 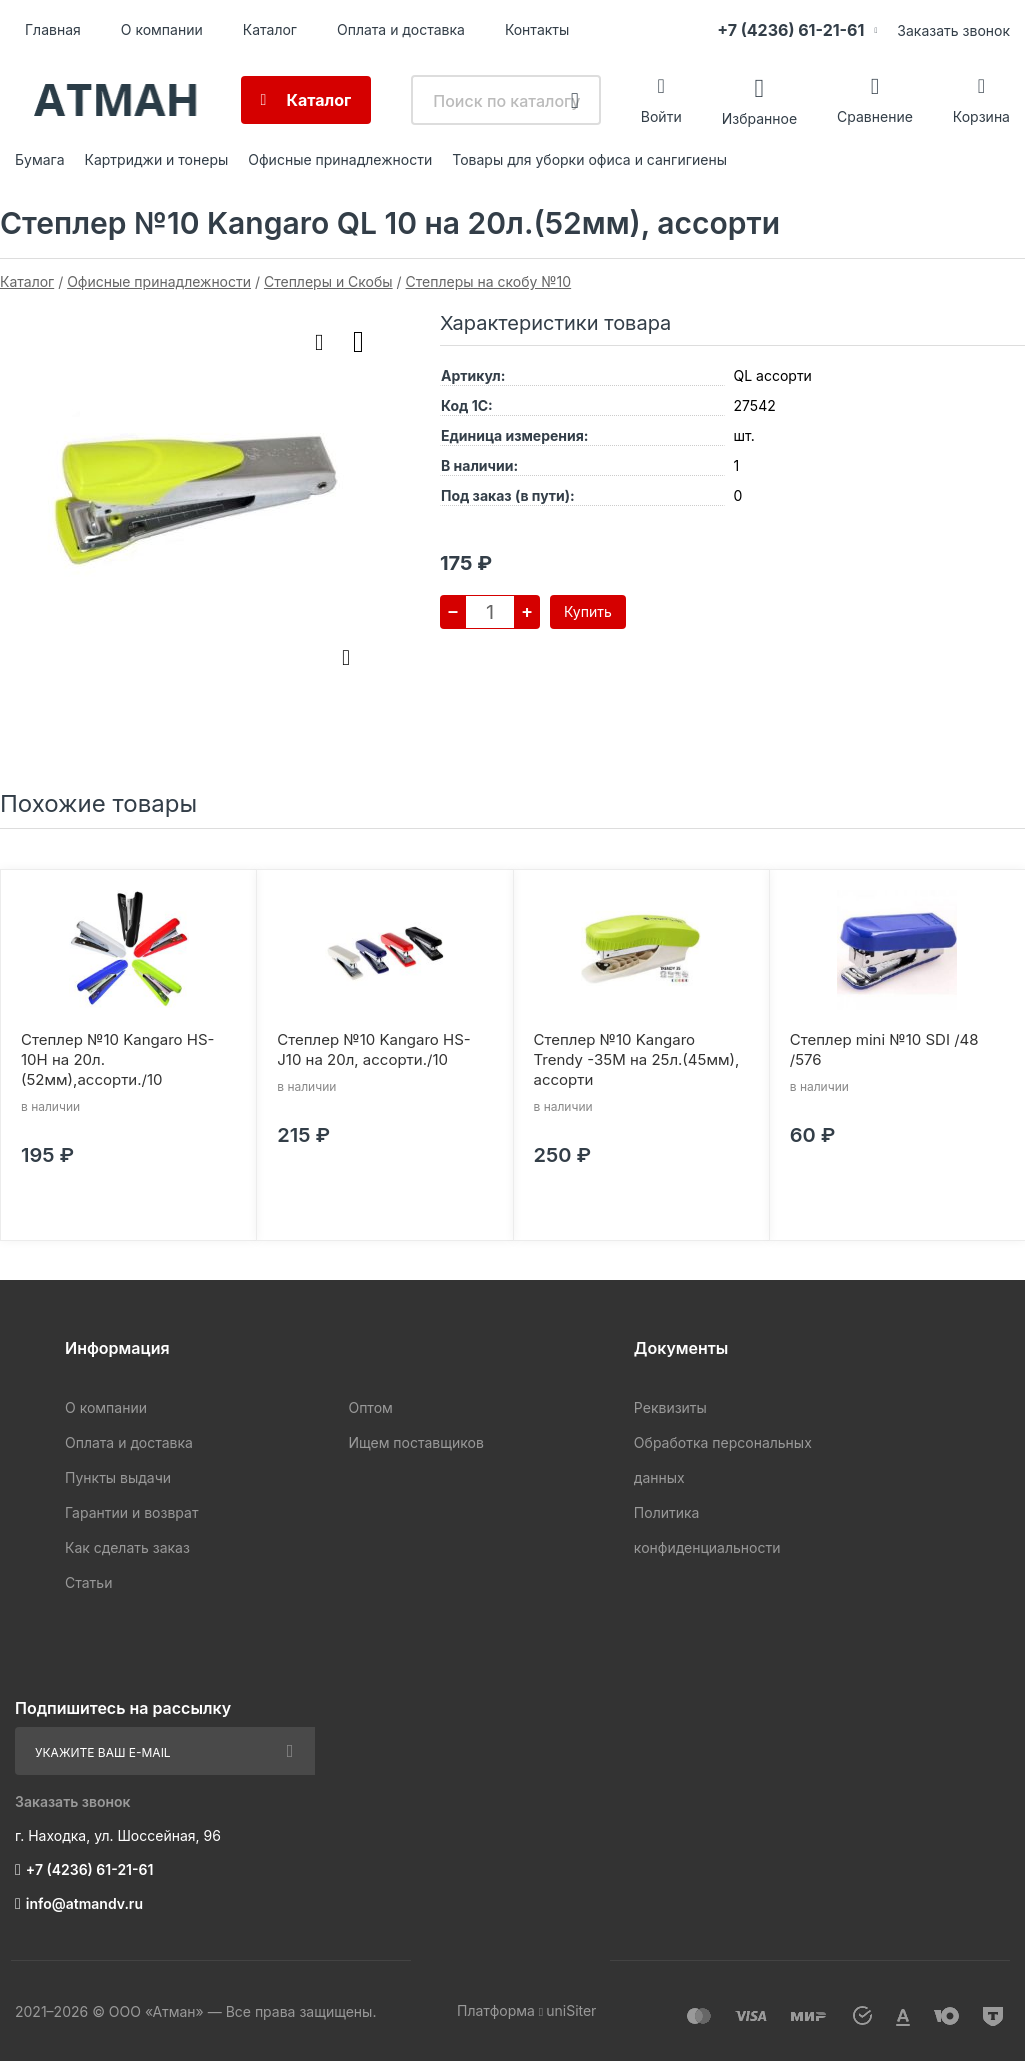 What do you see at coordinates (118, 1477) in the screenshot?
I see `Пункты выдачи` at bounding box center [118, 1477].